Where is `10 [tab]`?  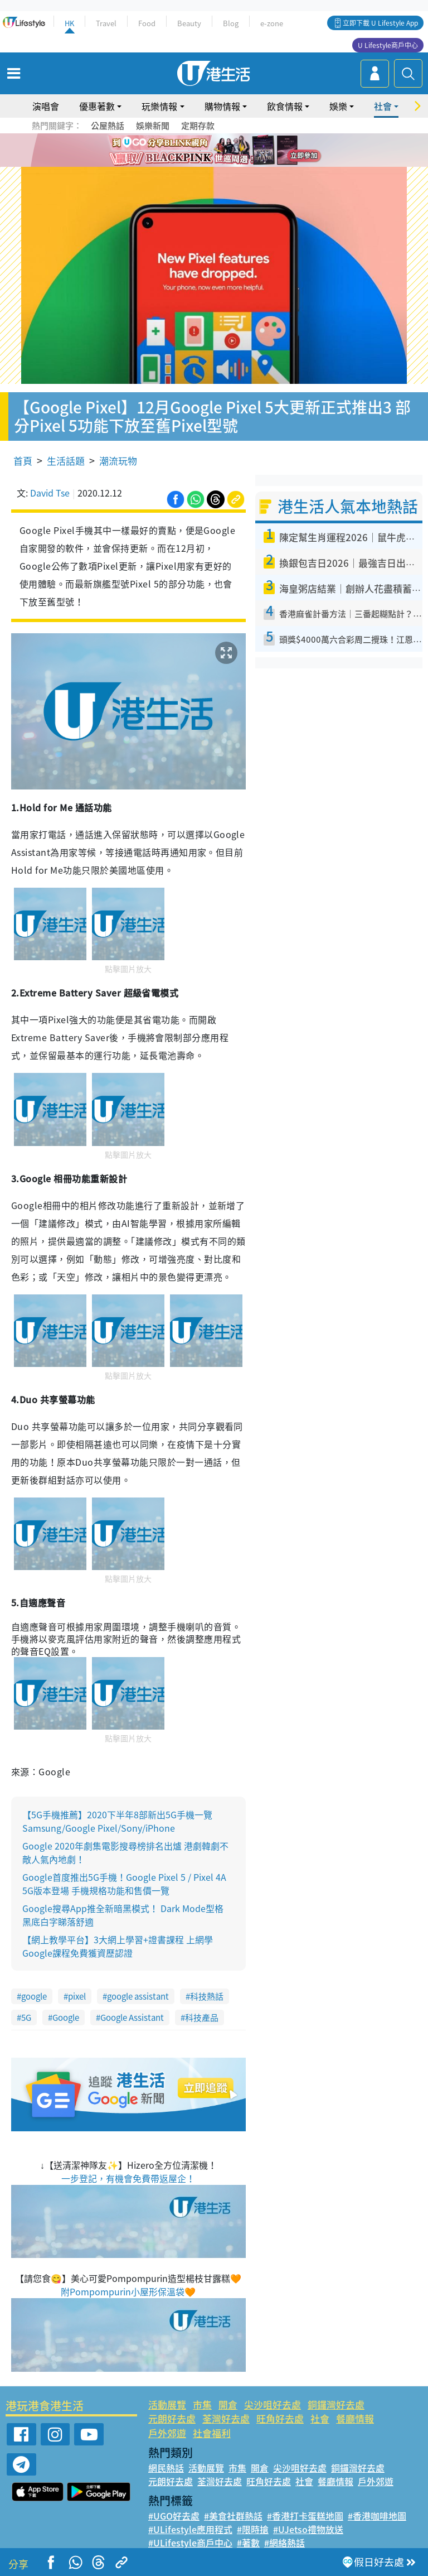 10 [tab] is located at coordinates (233, 164).